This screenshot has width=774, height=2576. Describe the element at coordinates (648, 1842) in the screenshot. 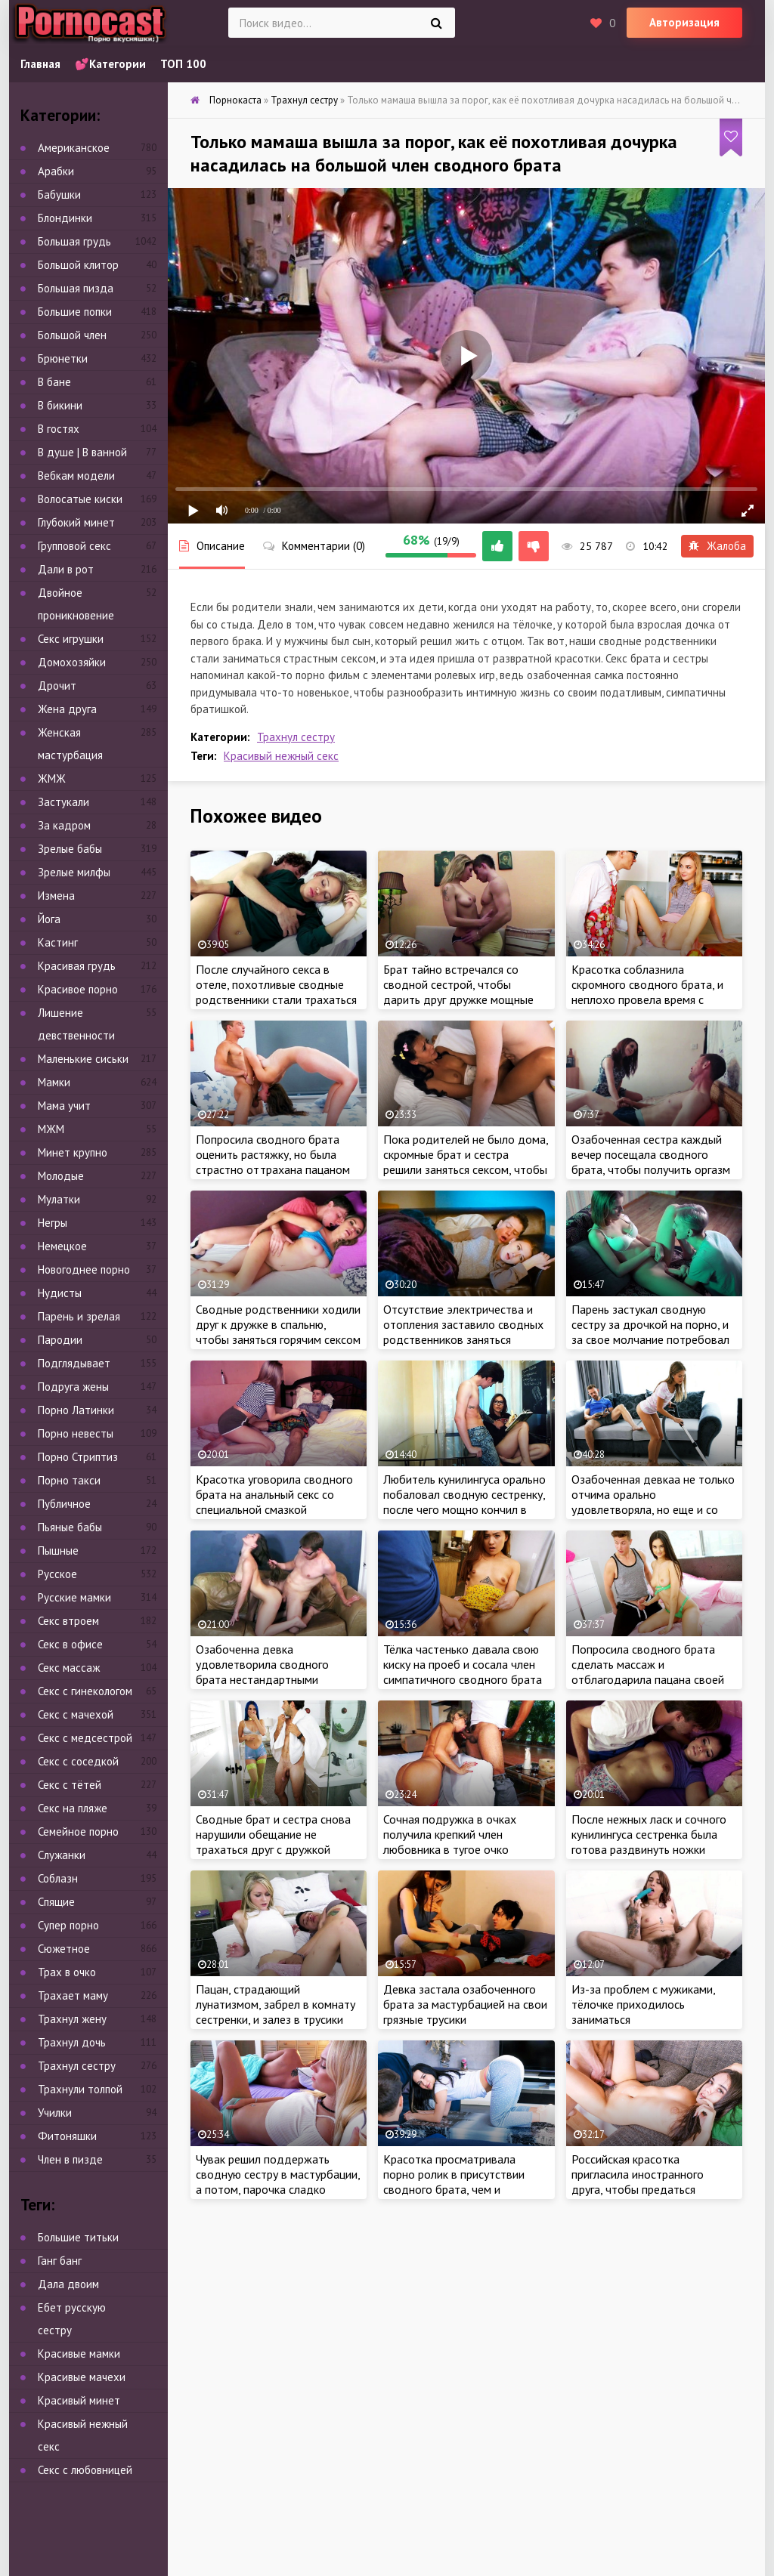

I see `После нежных ласк и сочного кунилингуса сестренка была готова раздвинуть ножки перед членом брата` at that location.